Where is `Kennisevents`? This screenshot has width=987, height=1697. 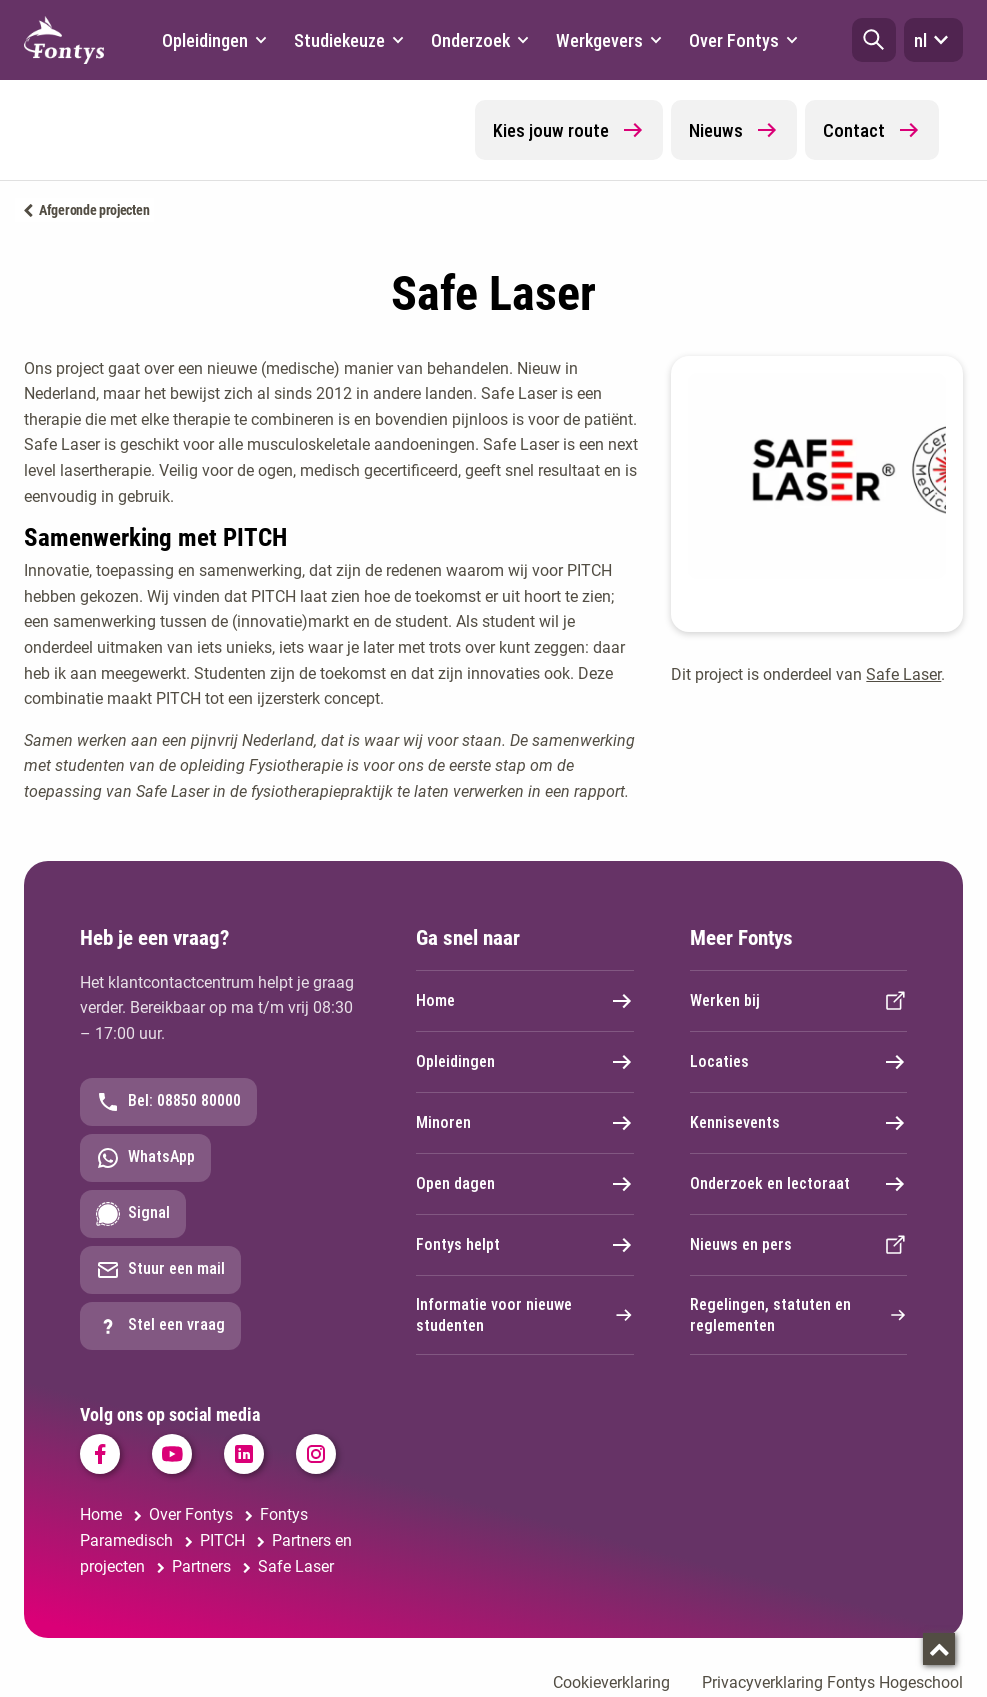
Kennisevents is located at coordinates (799, 1123).